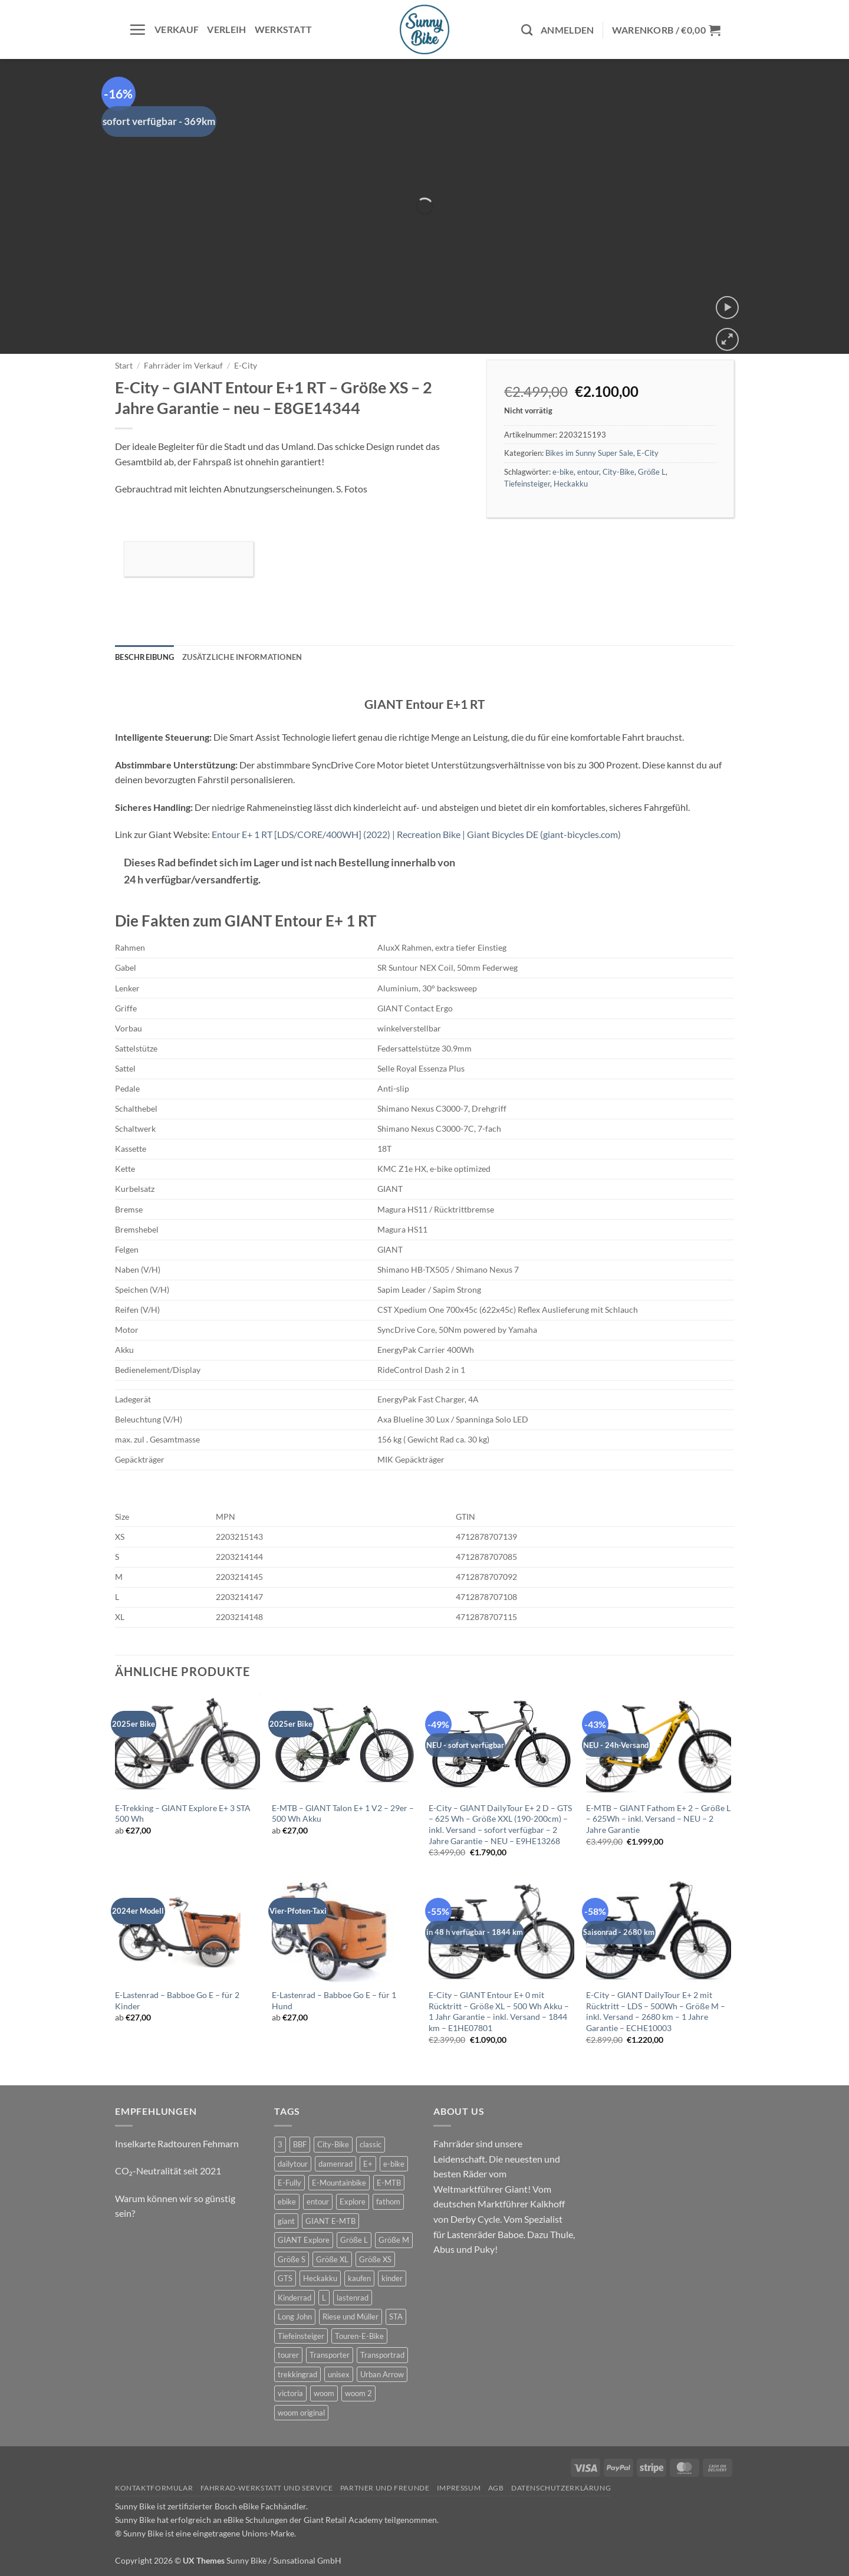 The width and height of the screenshot is (849, 2576). Describe the element at coordinates (375, 2259) in the screenshot. I see `Größe XS [Größe XS (0 Produkte)]` at that location.